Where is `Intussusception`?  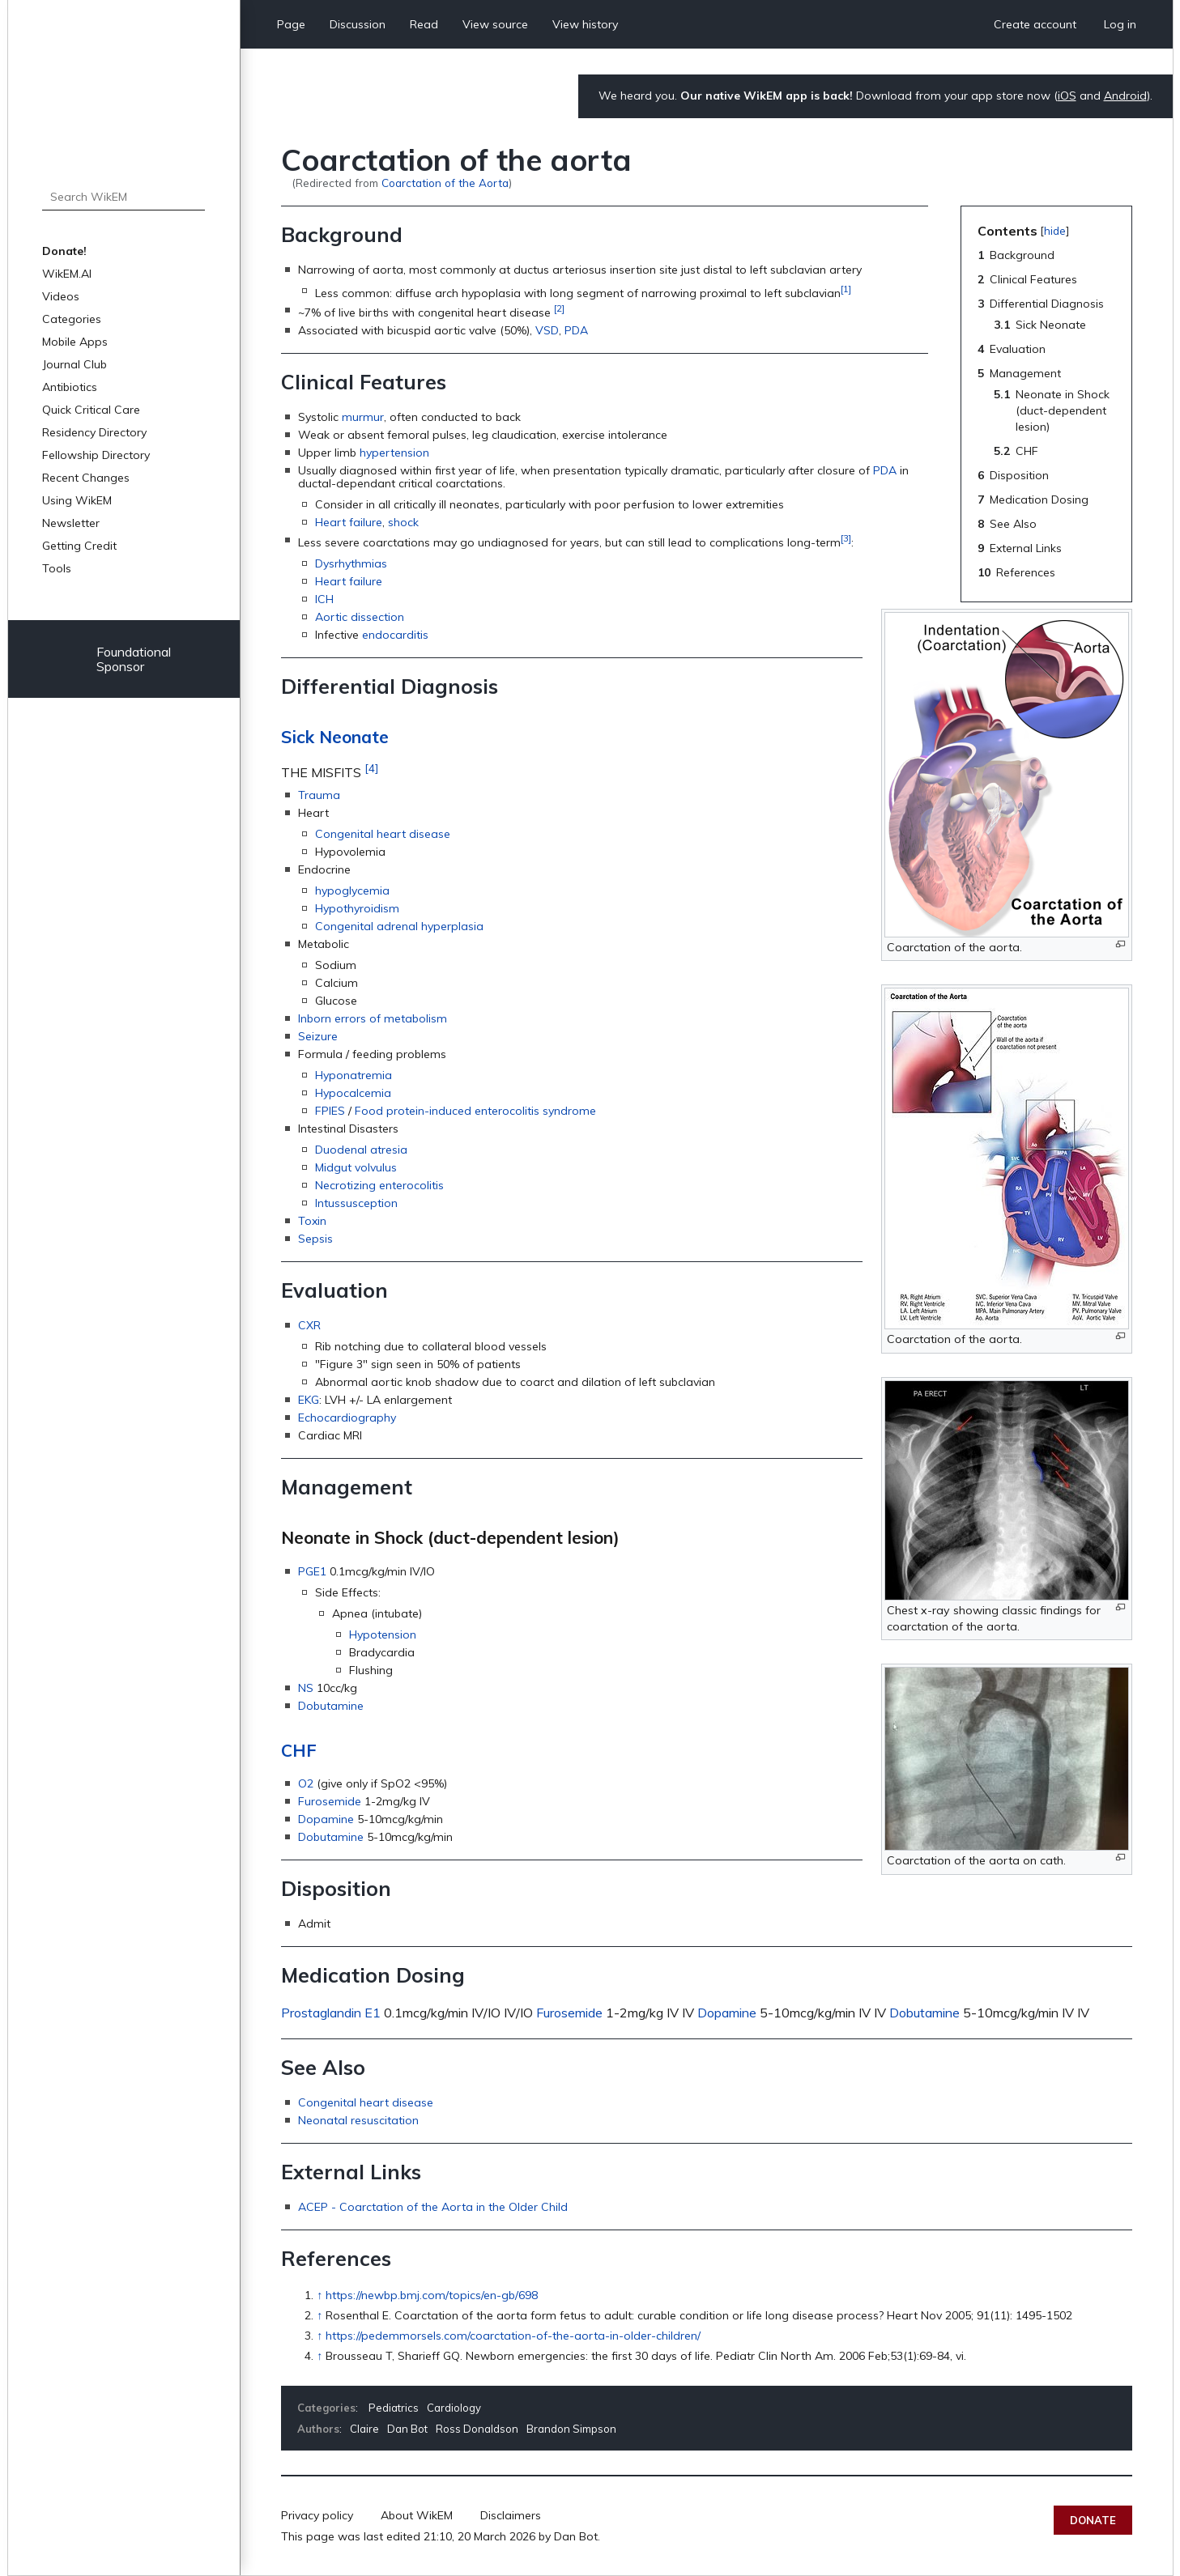 Intussusception is located at coordinates (356, 1203).